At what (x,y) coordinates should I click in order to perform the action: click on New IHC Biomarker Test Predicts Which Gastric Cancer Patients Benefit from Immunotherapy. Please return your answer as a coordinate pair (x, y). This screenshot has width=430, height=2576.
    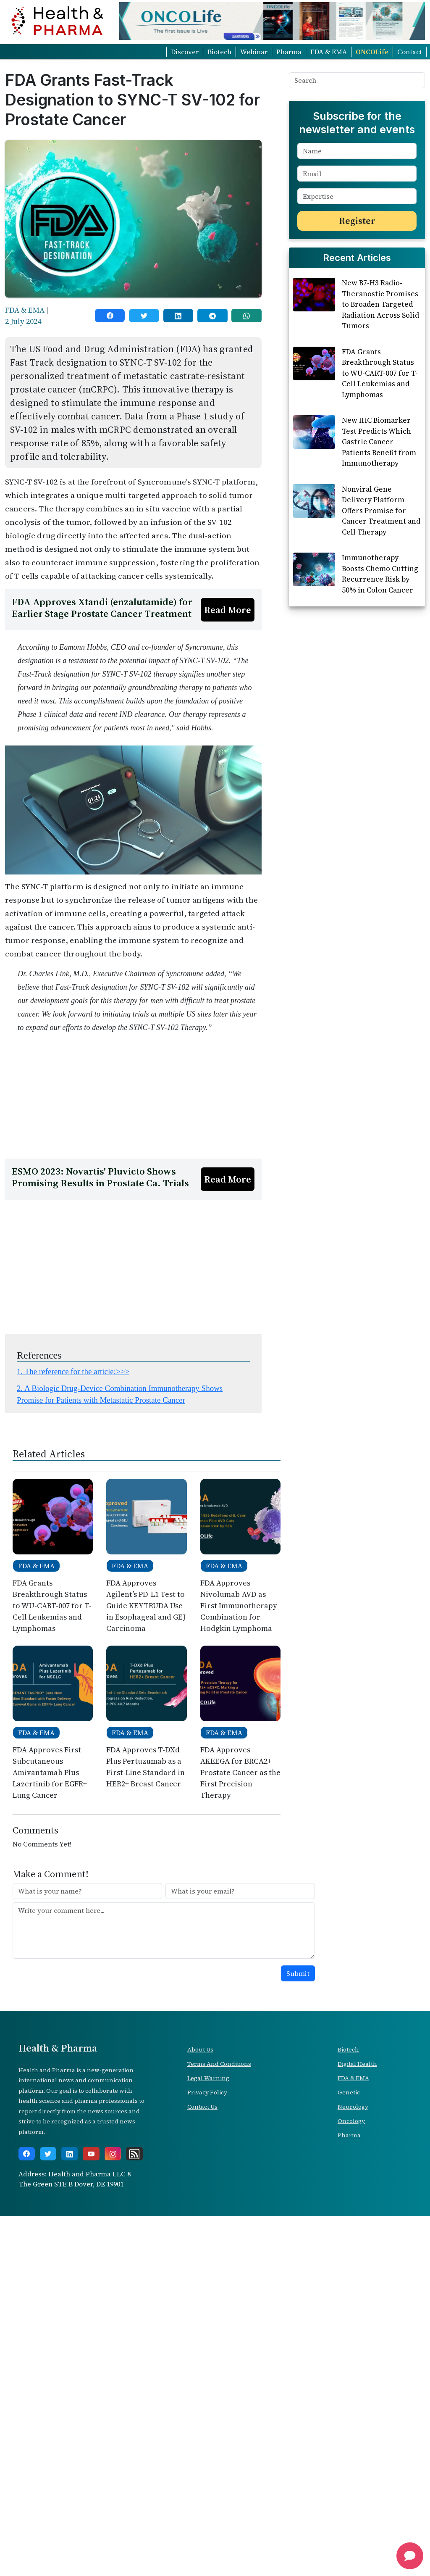
    Looking at the image, I should click on (379, 553).